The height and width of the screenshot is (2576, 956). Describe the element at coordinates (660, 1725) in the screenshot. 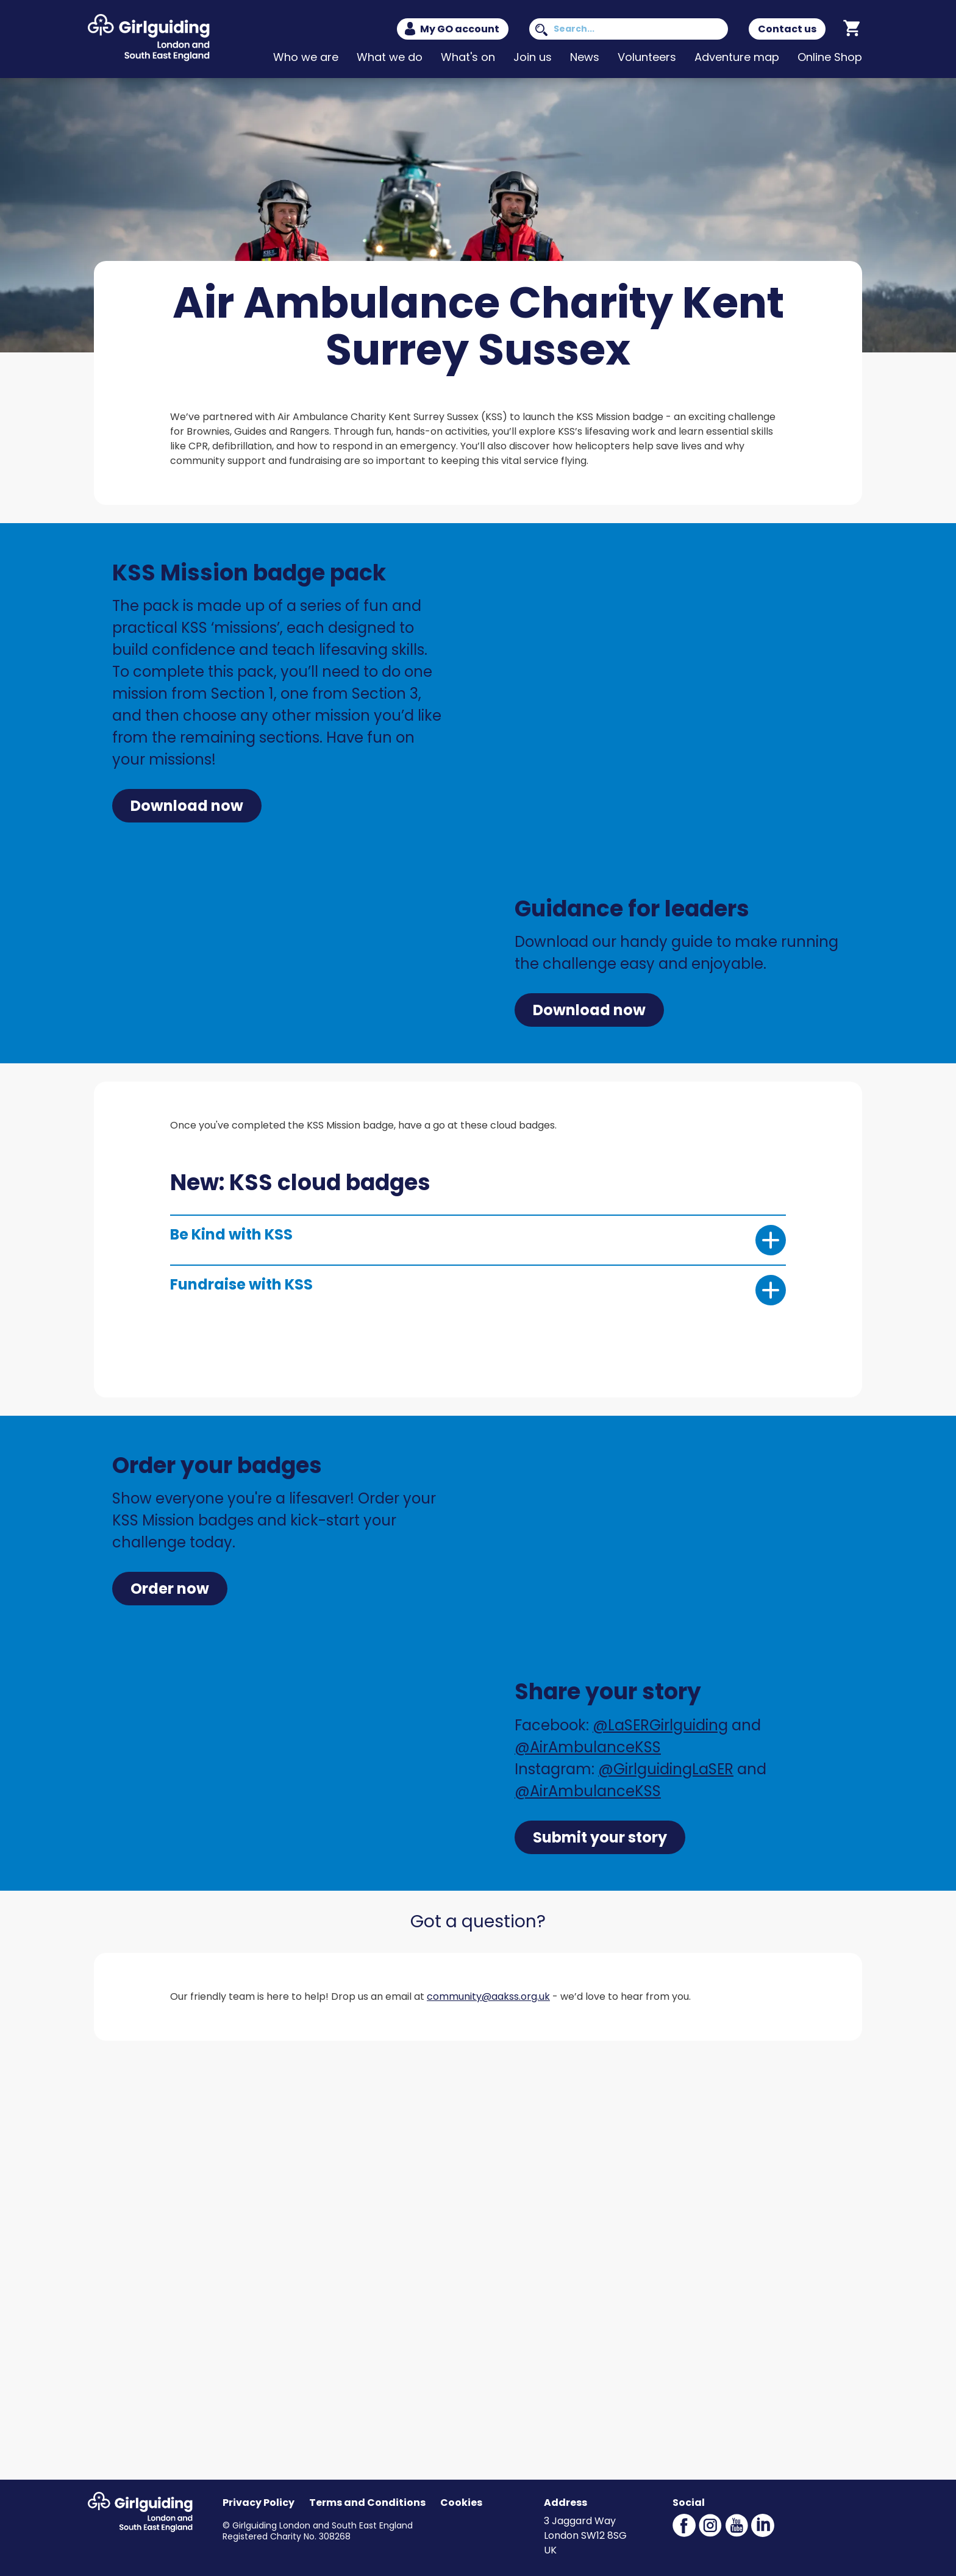

I see `@LaSERGirlguiding` at that location.